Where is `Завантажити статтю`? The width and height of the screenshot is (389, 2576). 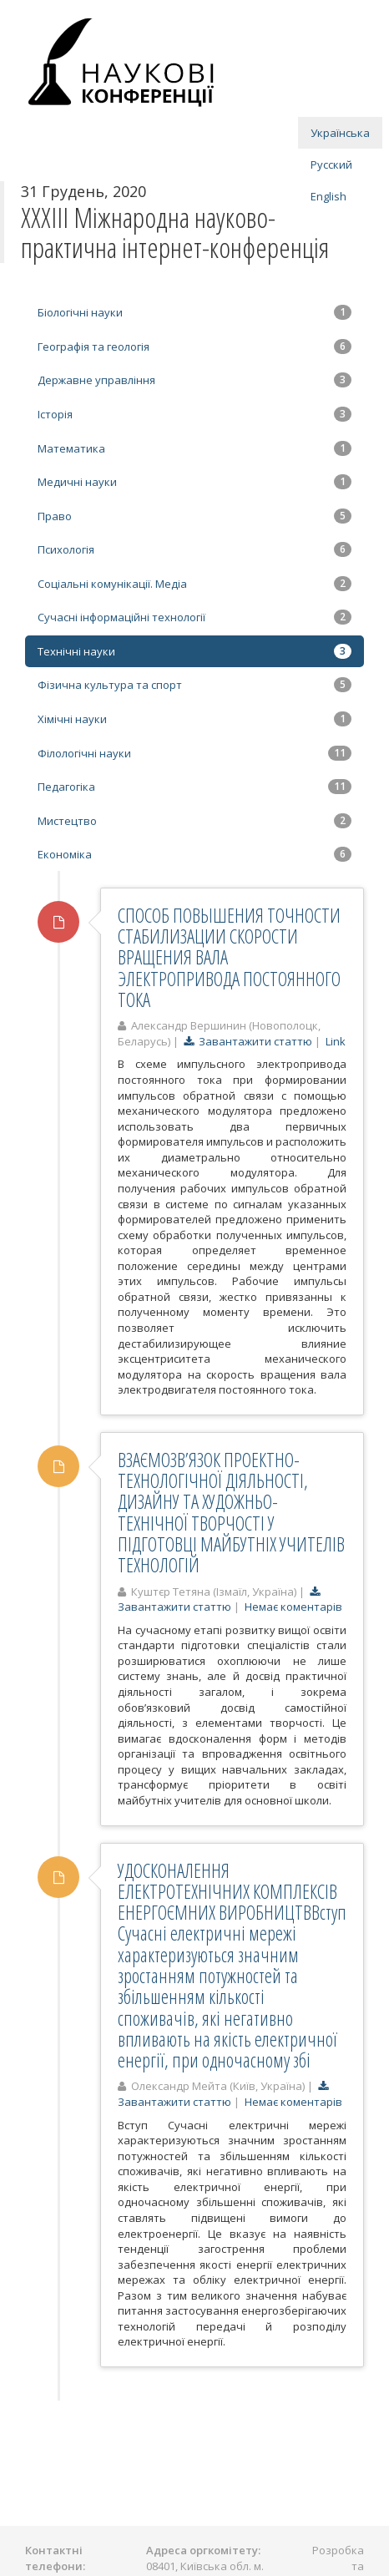
Завантажити статтю is located at coordinates (248, 1041).